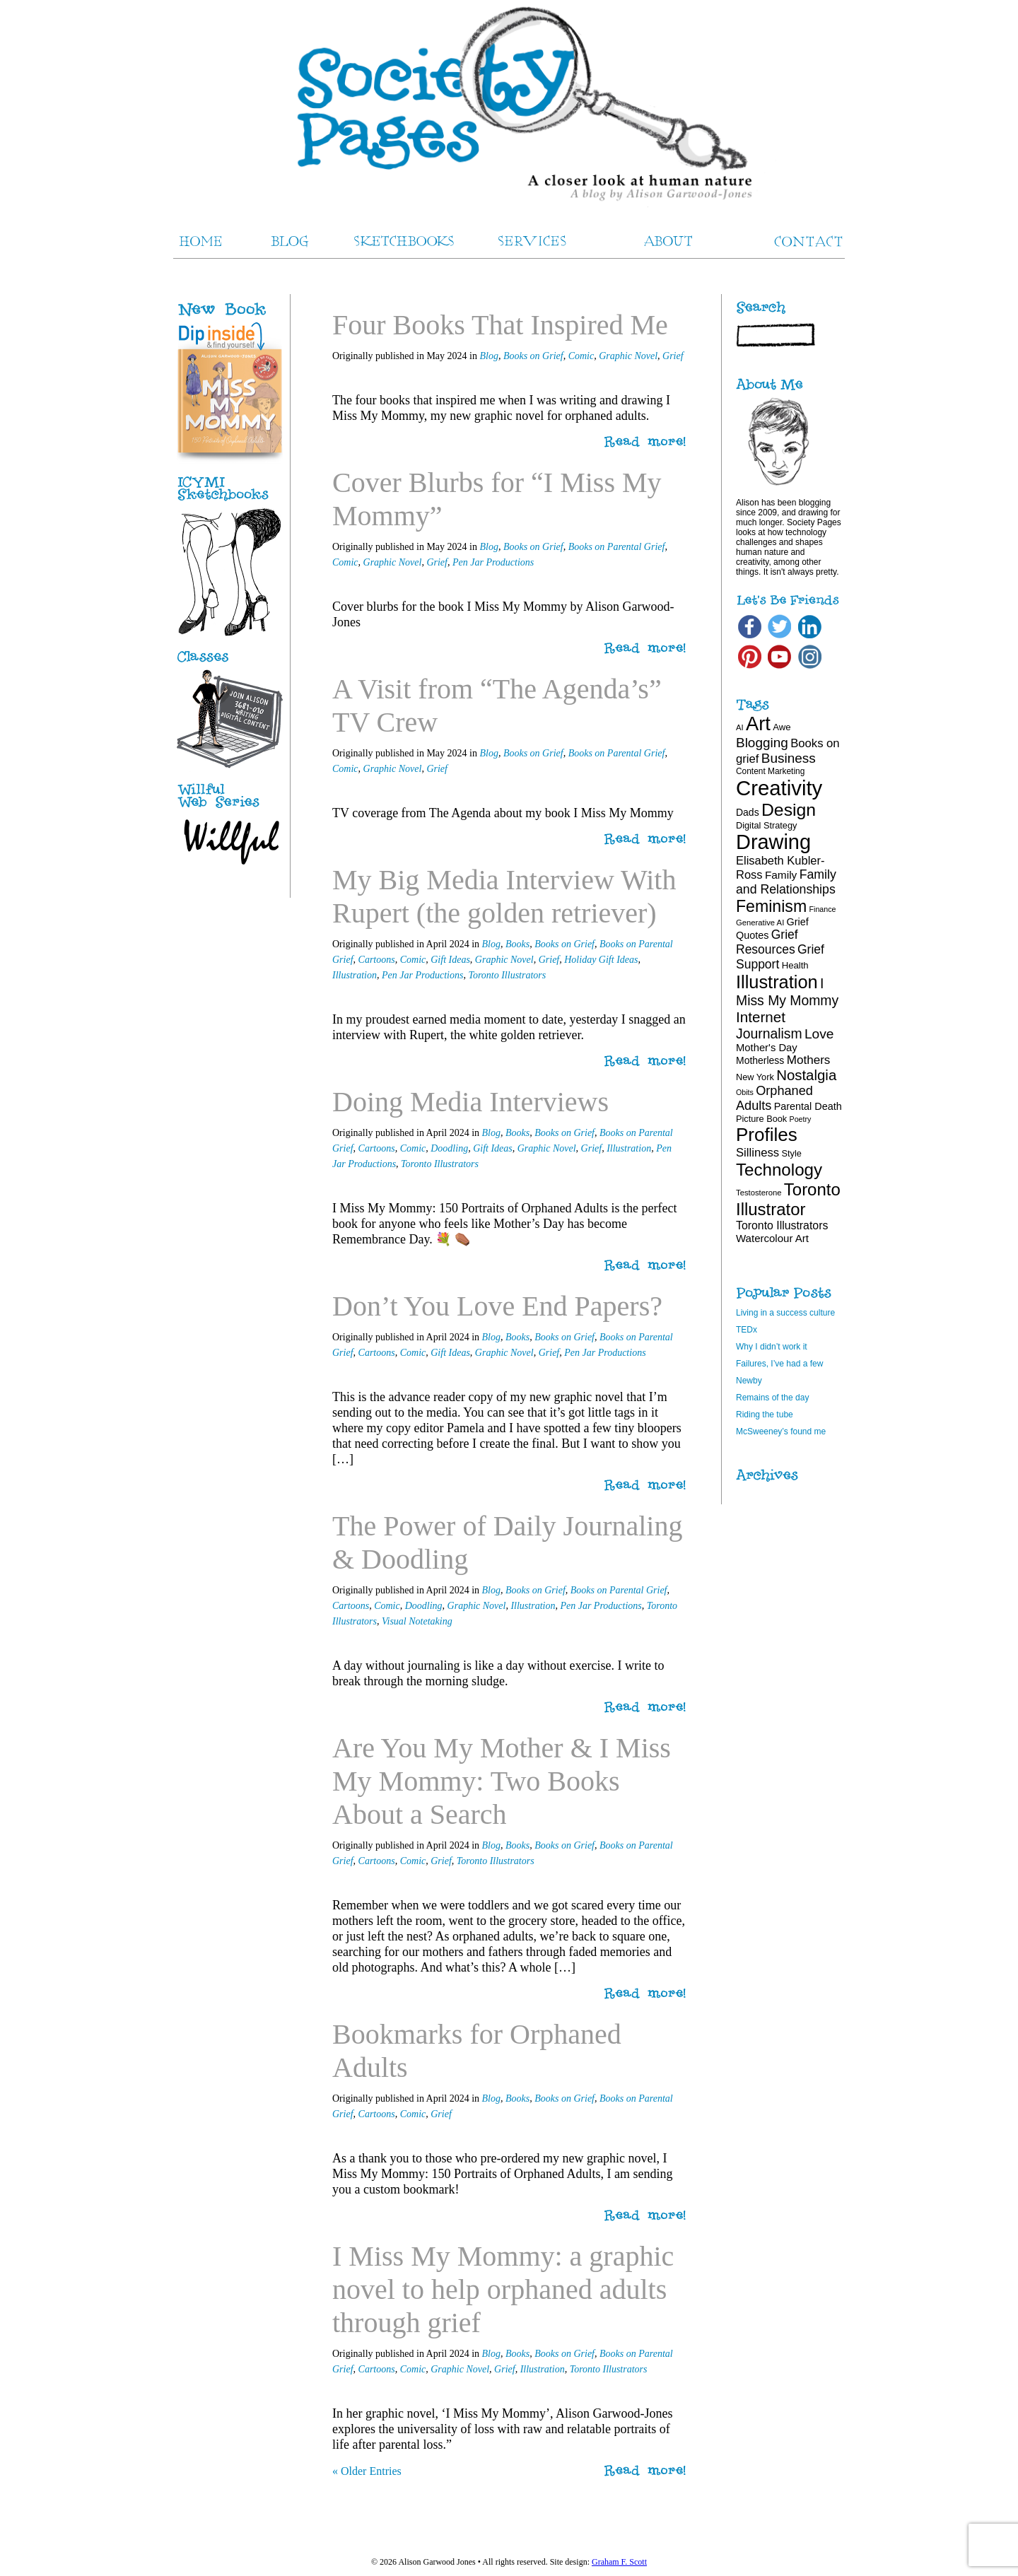 This screenshot has width=1018, height=2576. I want to click on Grief, so click(673, 356).